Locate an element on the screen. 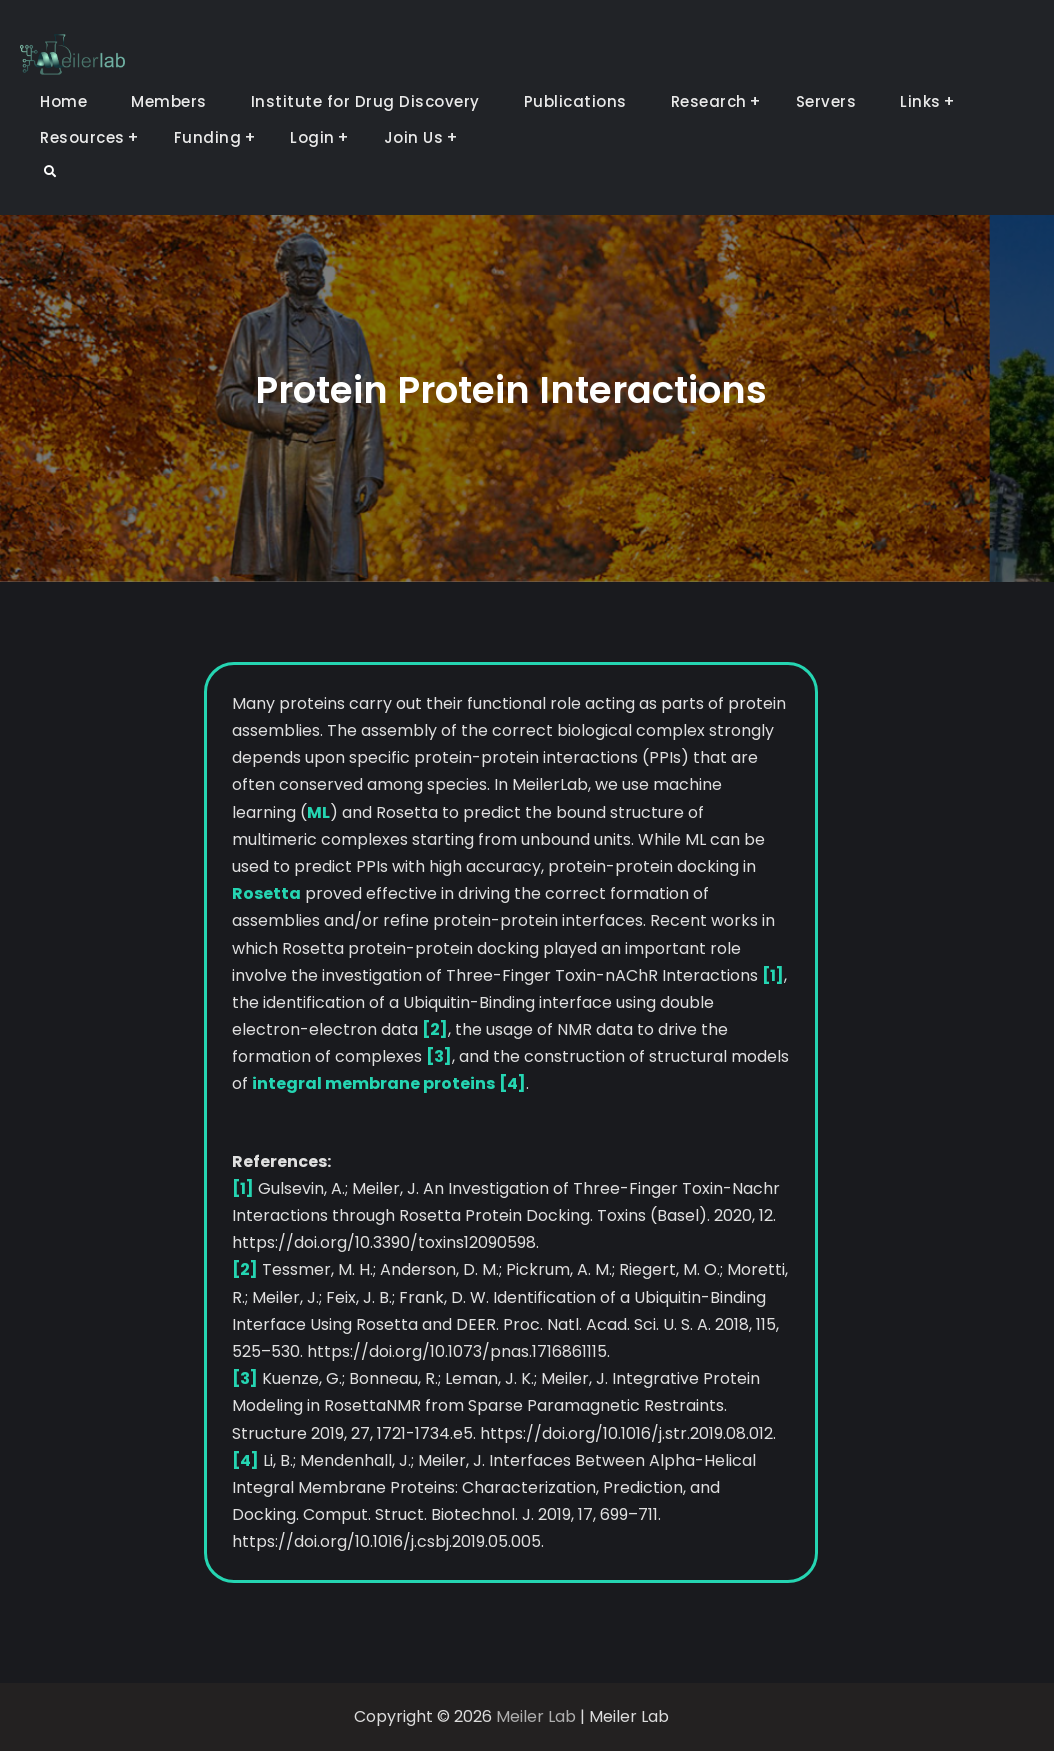  integral membrane proteins is located at coordinates (373, 1083).